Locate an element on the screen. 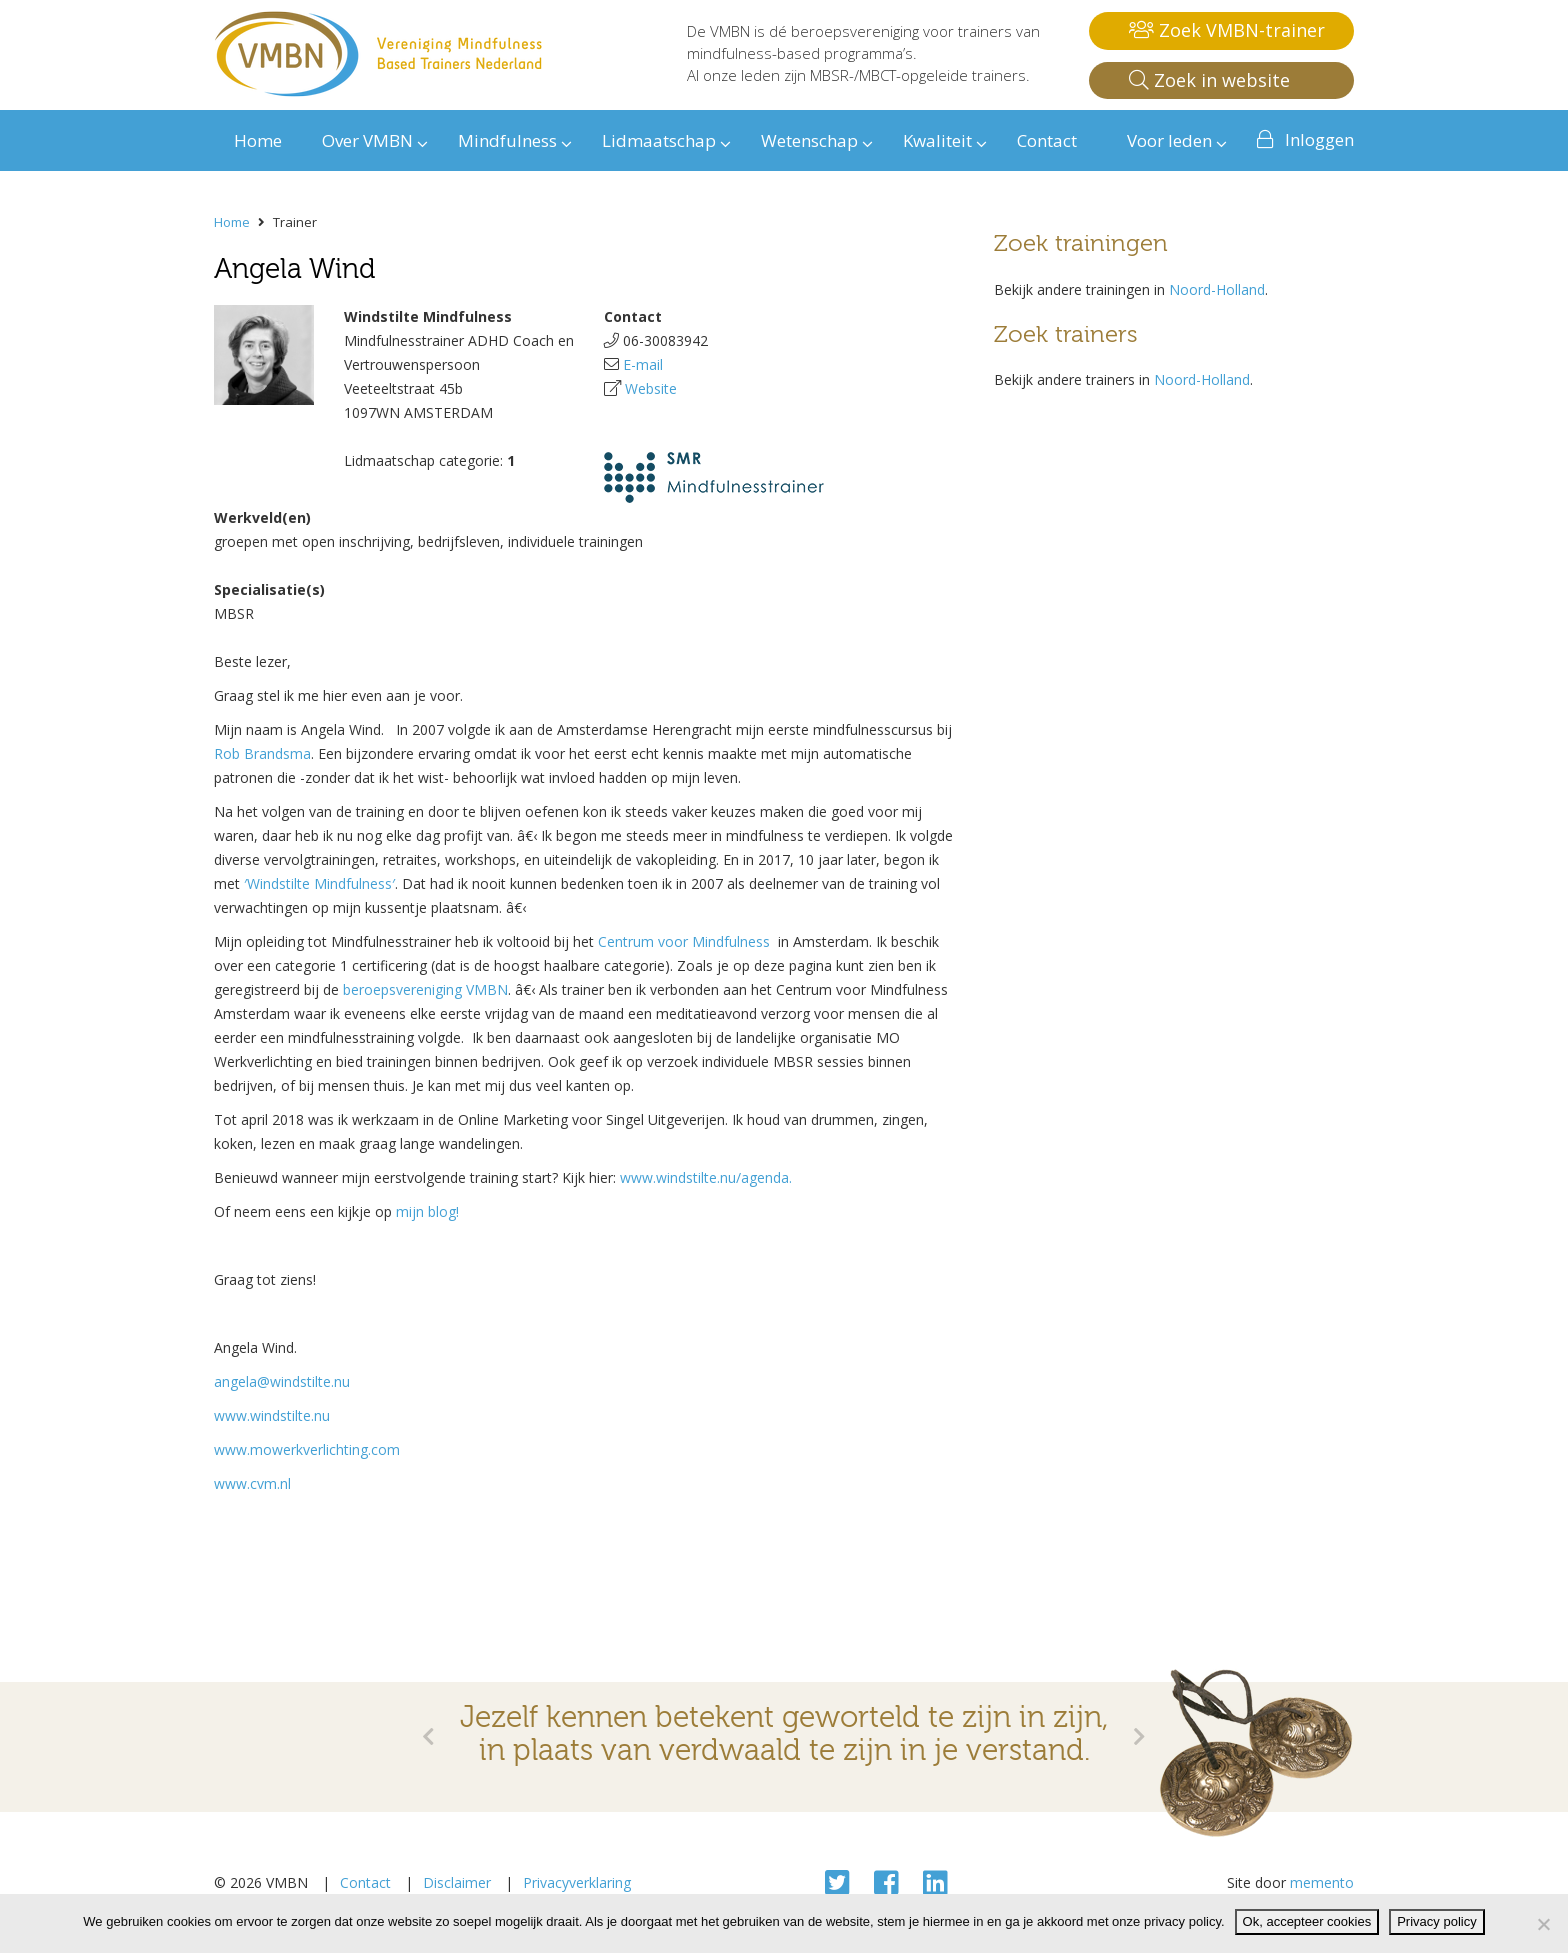 The image size is (1568, 1953). [Nee] is located at coordinates (1543, 1924).